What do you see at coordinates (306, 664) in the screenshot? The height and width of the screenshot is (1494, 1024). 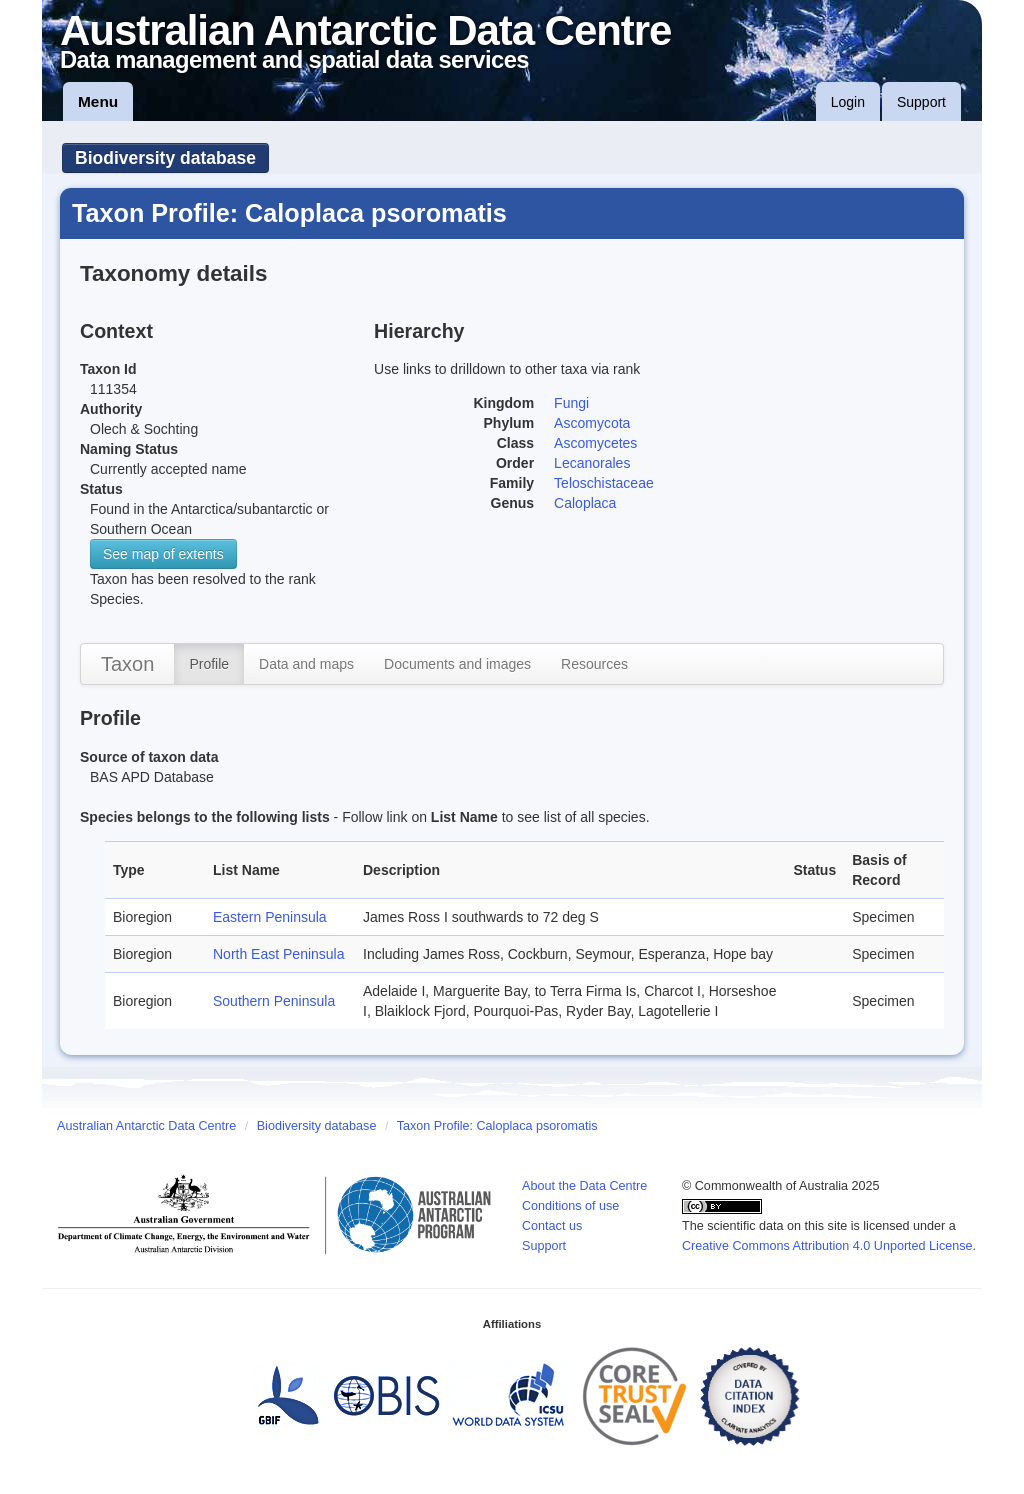 I see `Data and maps` at bounding box center [306, 664].